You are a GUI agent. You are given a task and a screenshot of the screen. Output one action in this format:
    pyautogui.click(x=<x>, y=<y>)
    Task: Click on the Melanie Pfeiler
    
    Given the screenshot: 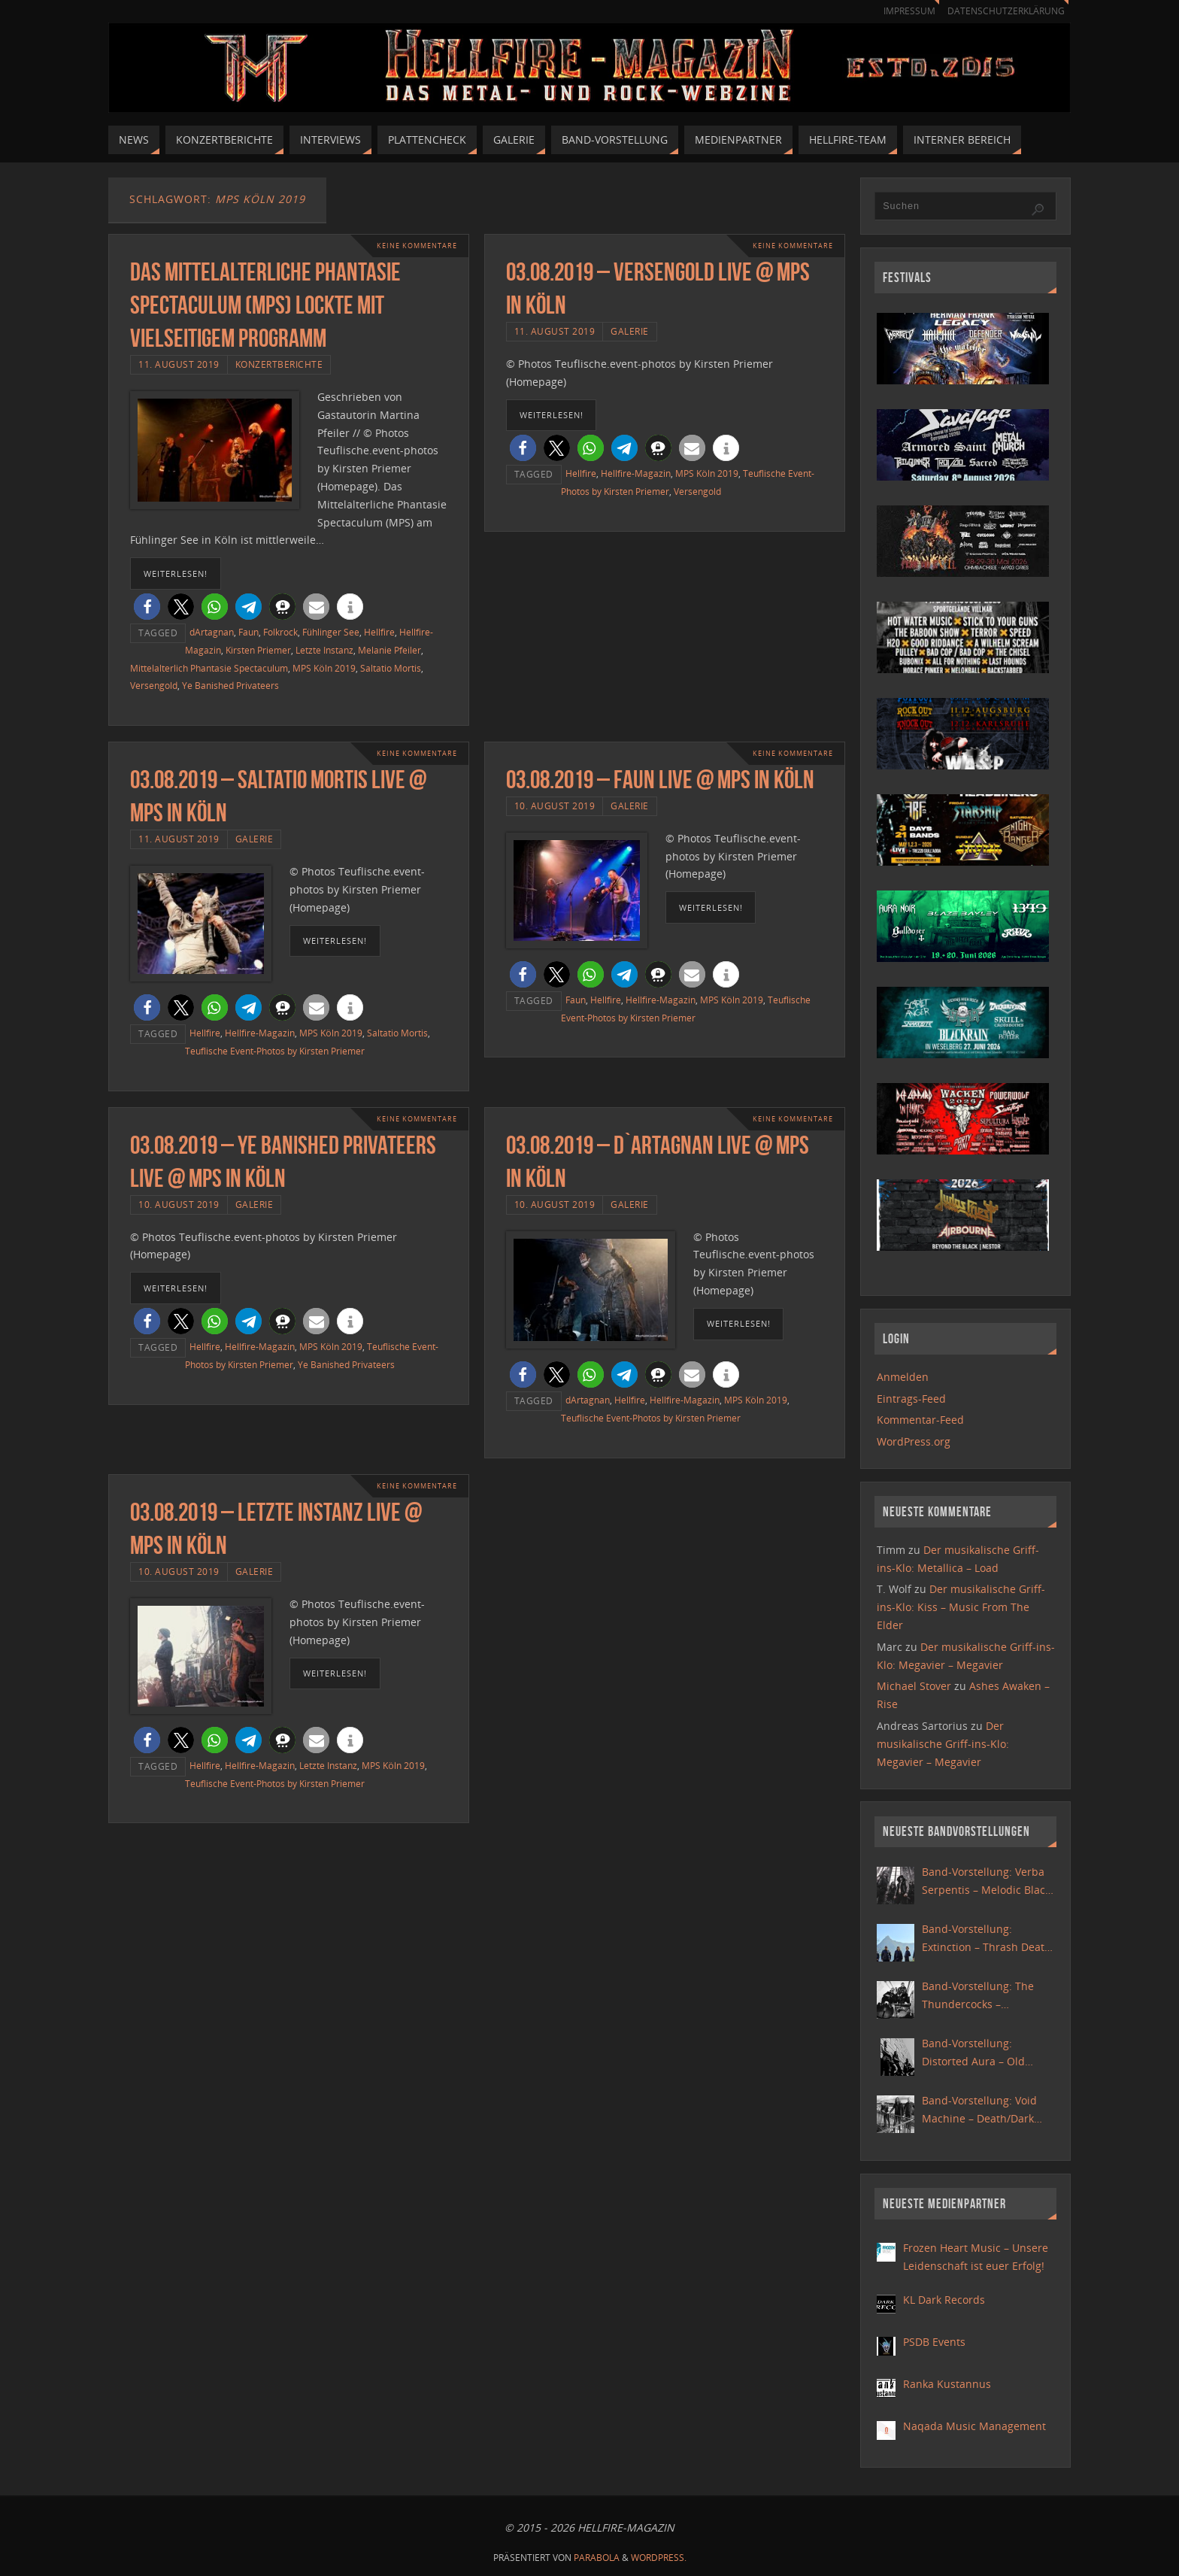 What is the action you would take?
    pyautogui.click(x=389, y=650)
    